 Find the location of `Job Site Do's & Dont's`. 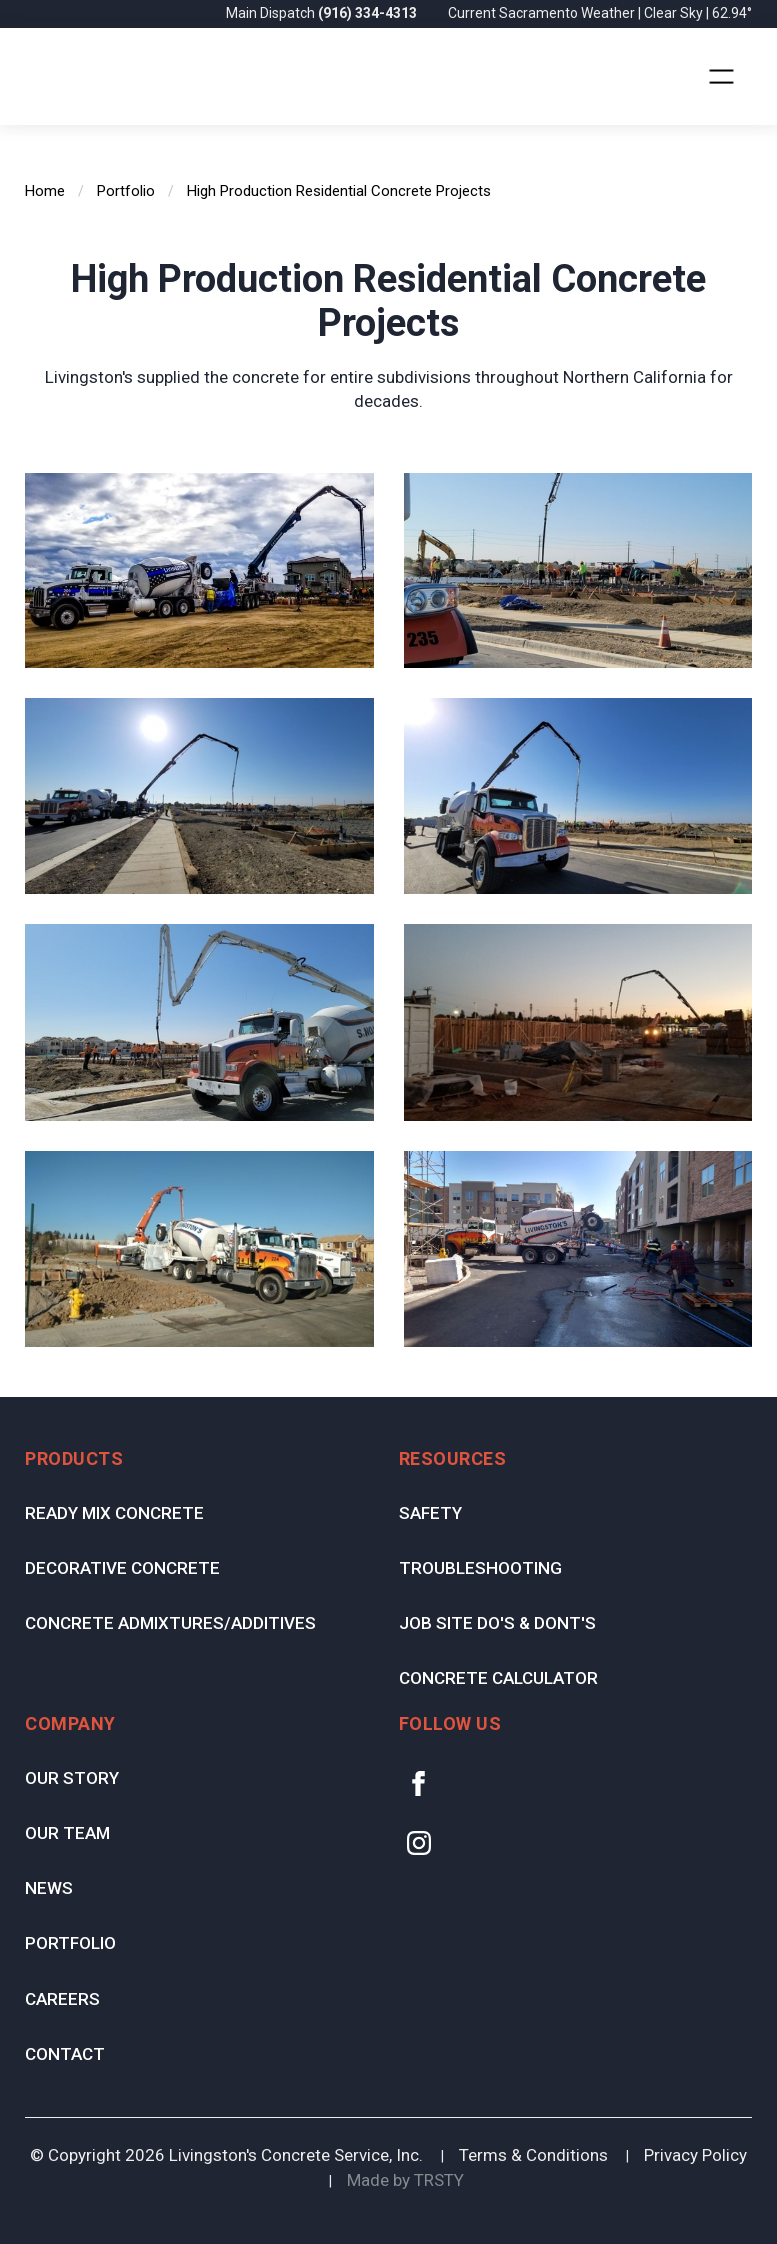

Job Site Do's & Dont's is located at coordinates (497, 1623).